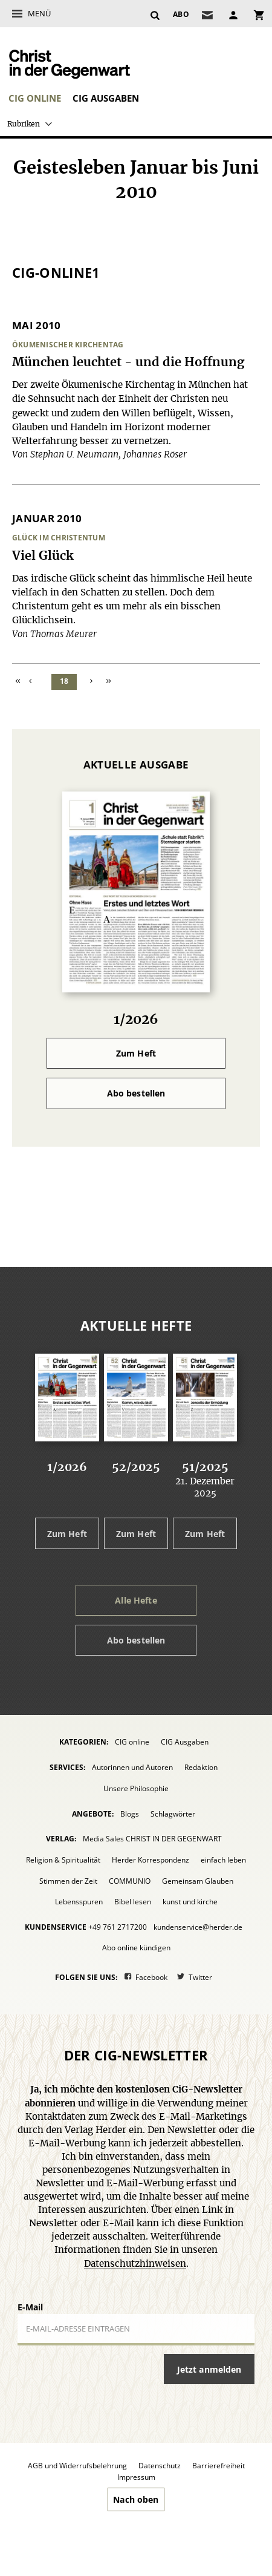  What do you see at coordinates (223, 1860) in the screenshot?
I see `einfach leben` at bounding box center [223, 1860].